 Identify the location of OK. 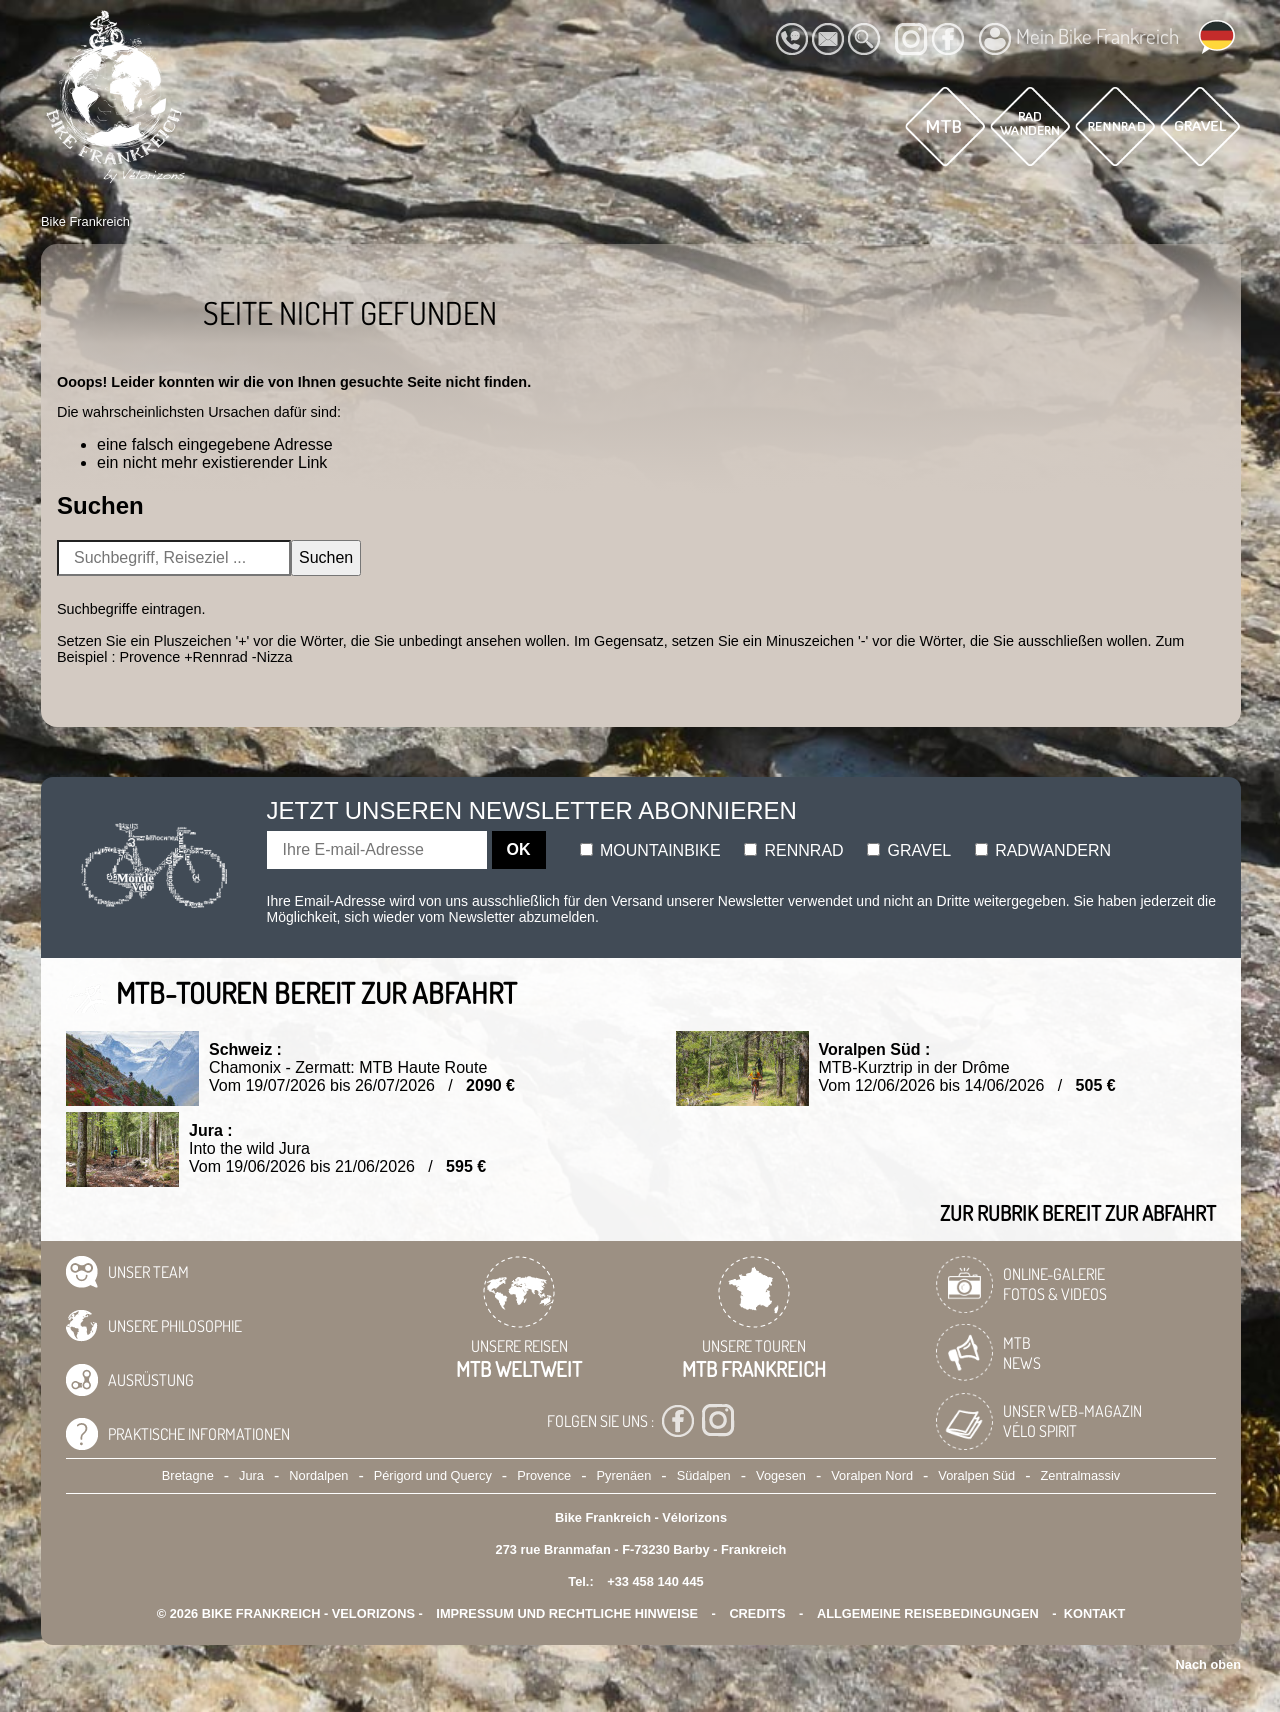
(519, 849).